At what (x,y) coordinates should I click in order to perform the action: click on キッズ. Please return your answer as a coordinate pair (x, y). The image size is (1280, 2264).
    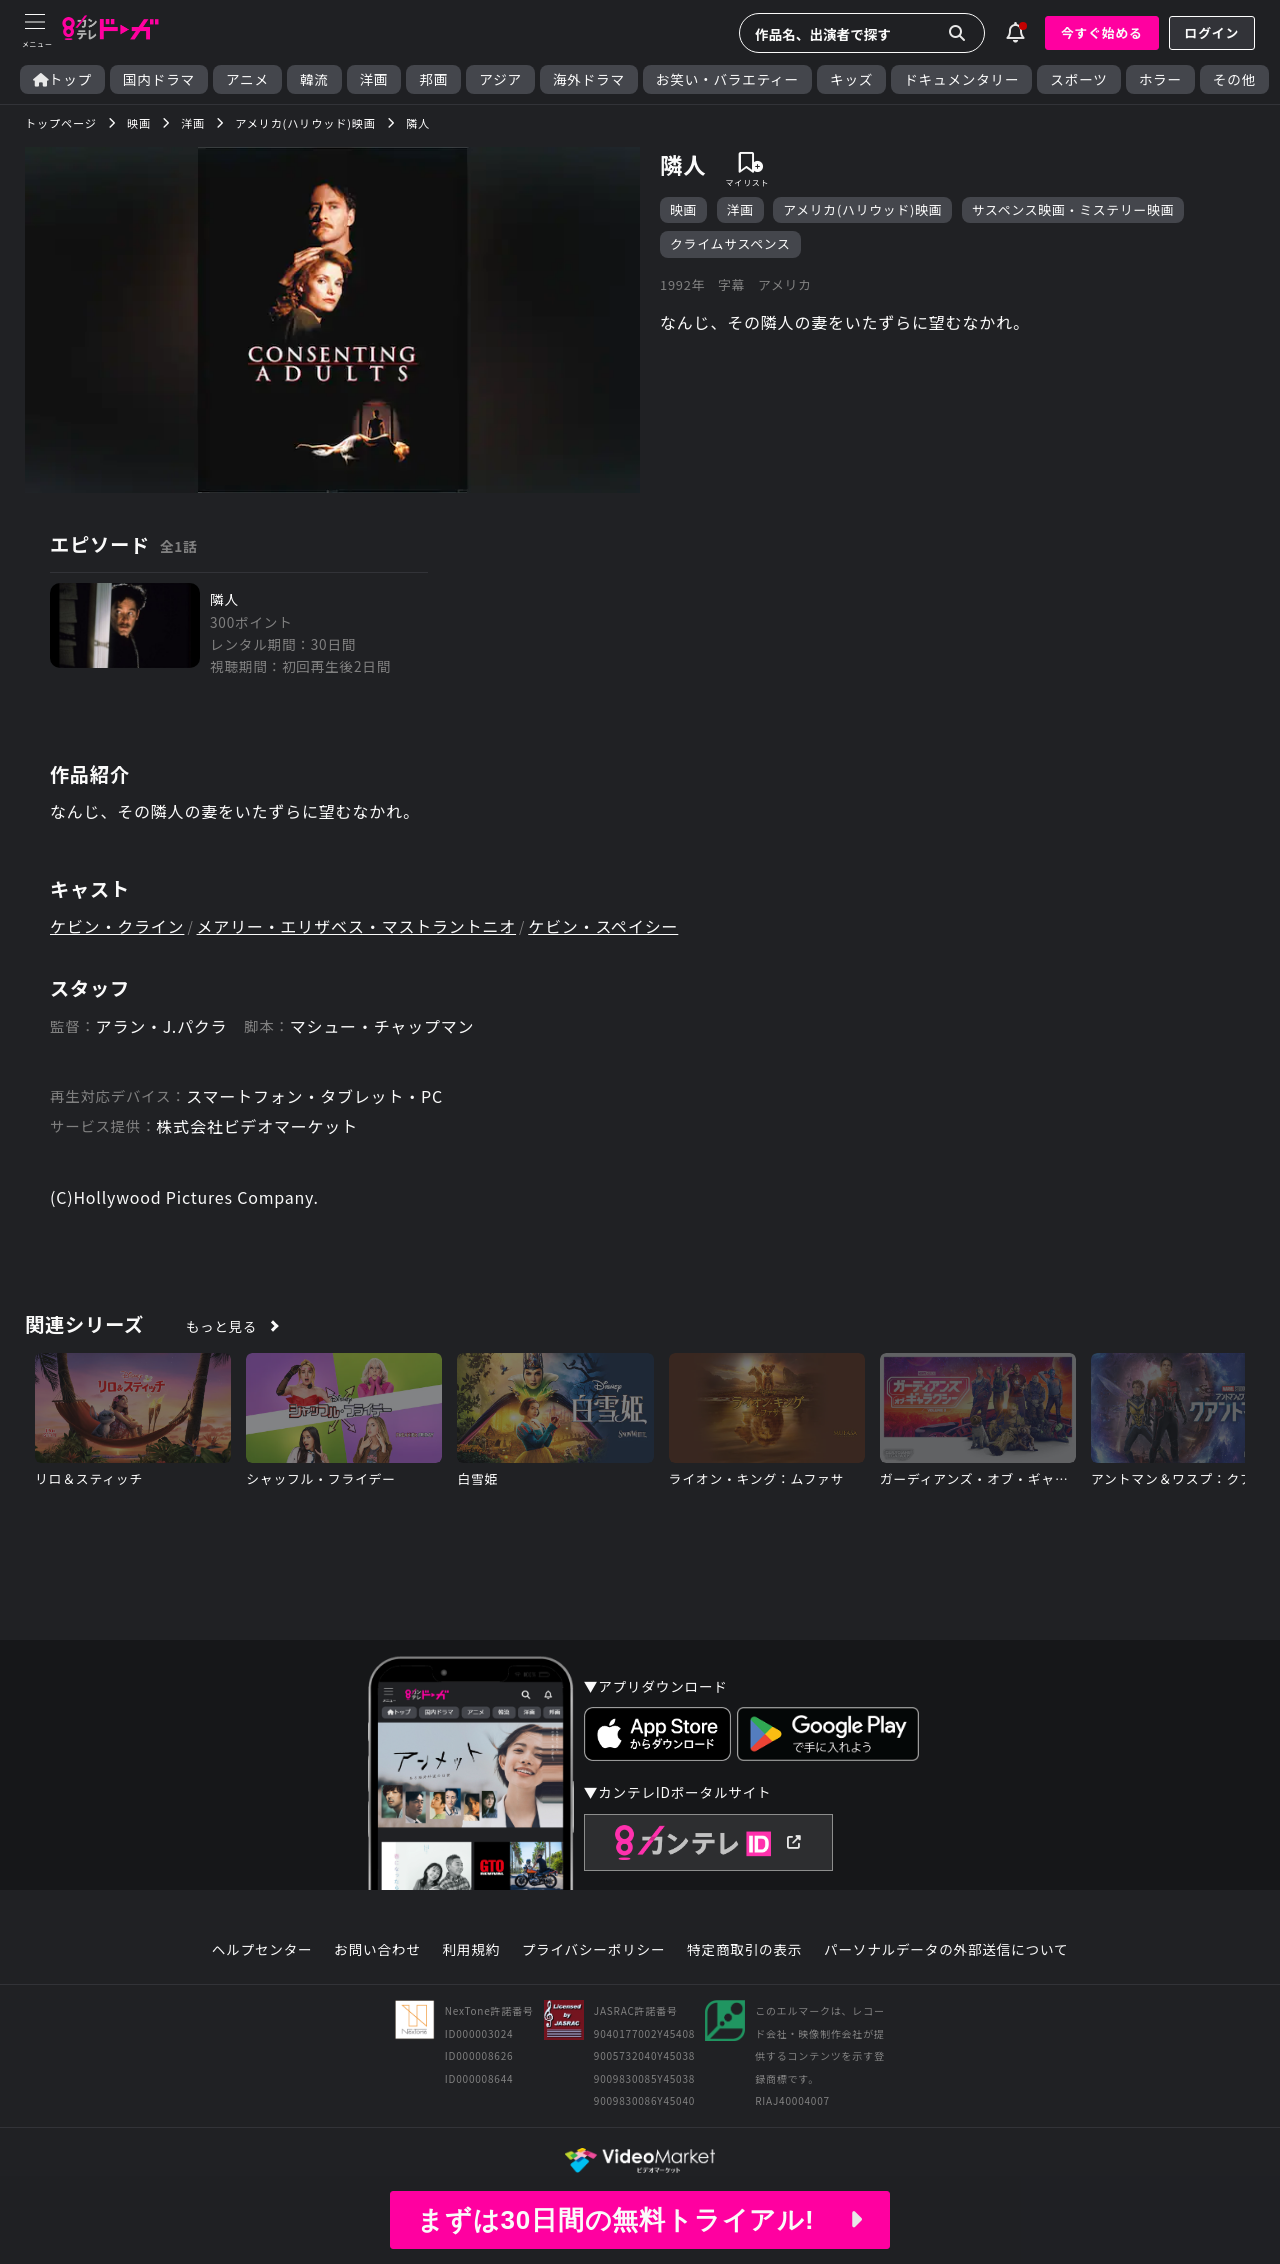
    Looking at the image, I should click on (851, 79).